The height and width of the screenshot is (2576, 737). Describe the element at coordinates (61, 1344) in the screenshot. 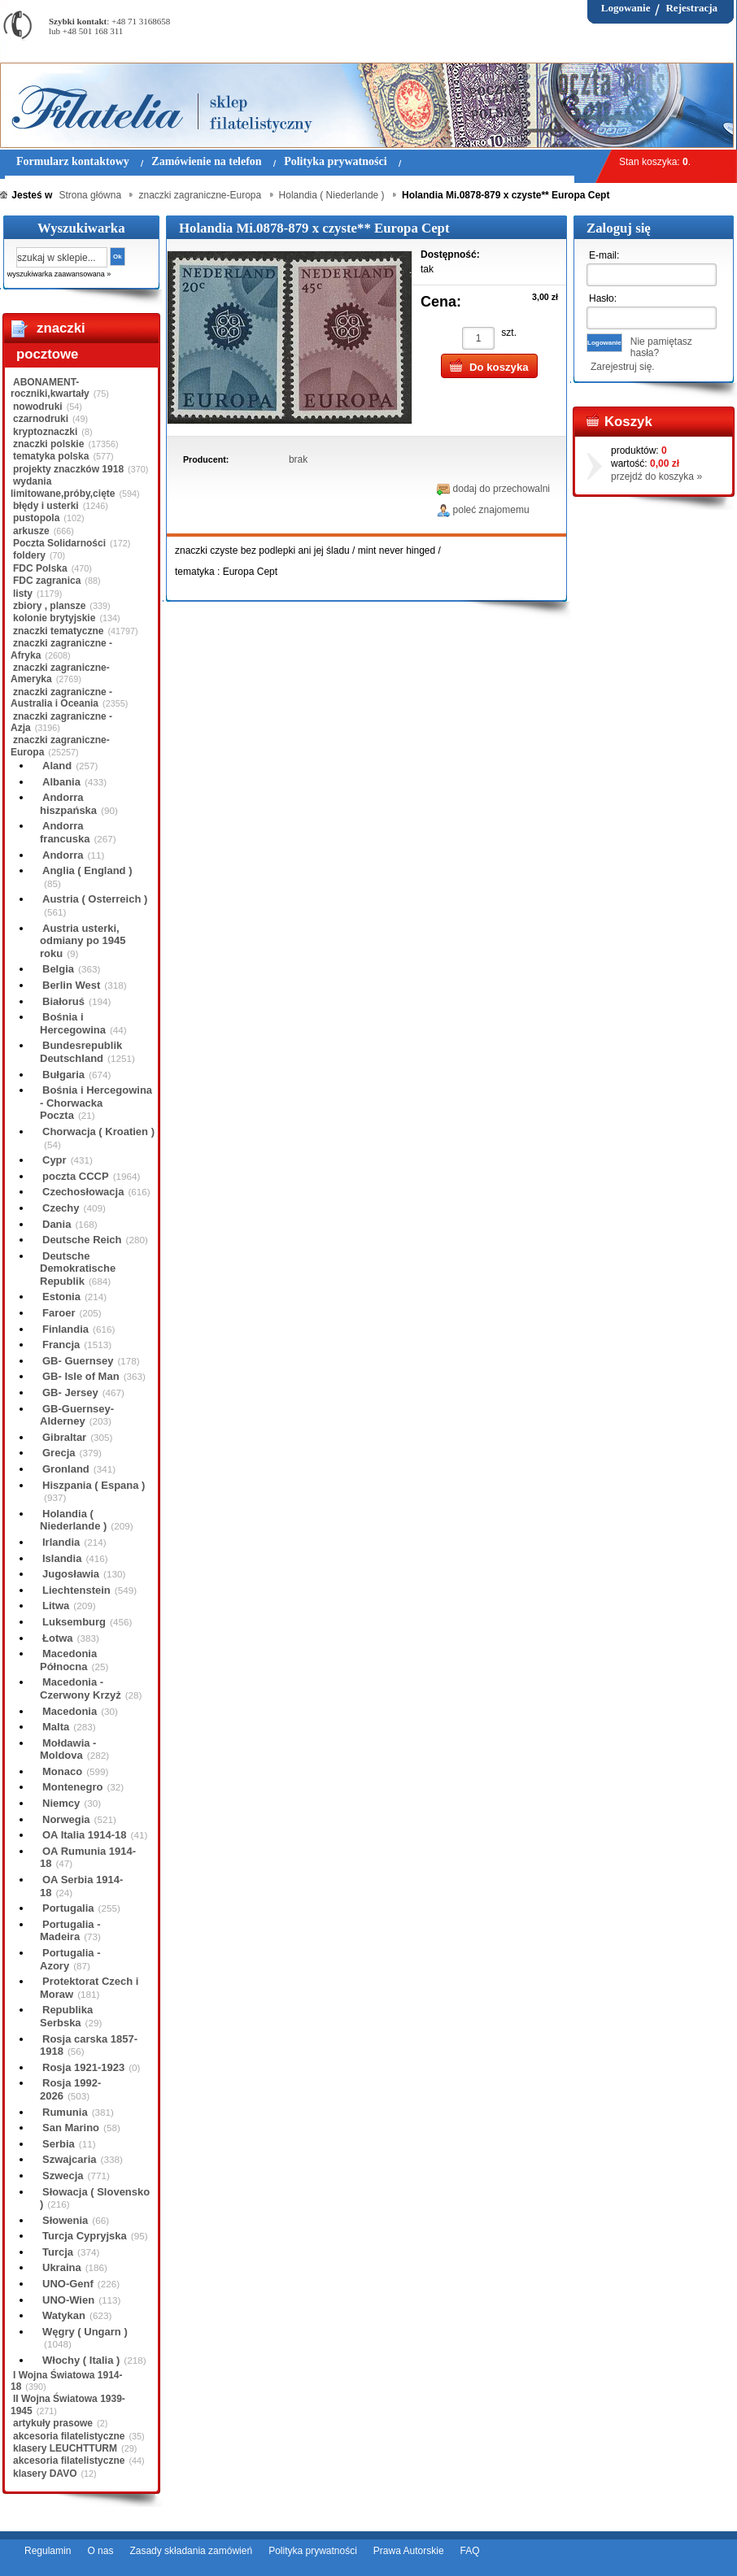

I see `Francja` at that location.